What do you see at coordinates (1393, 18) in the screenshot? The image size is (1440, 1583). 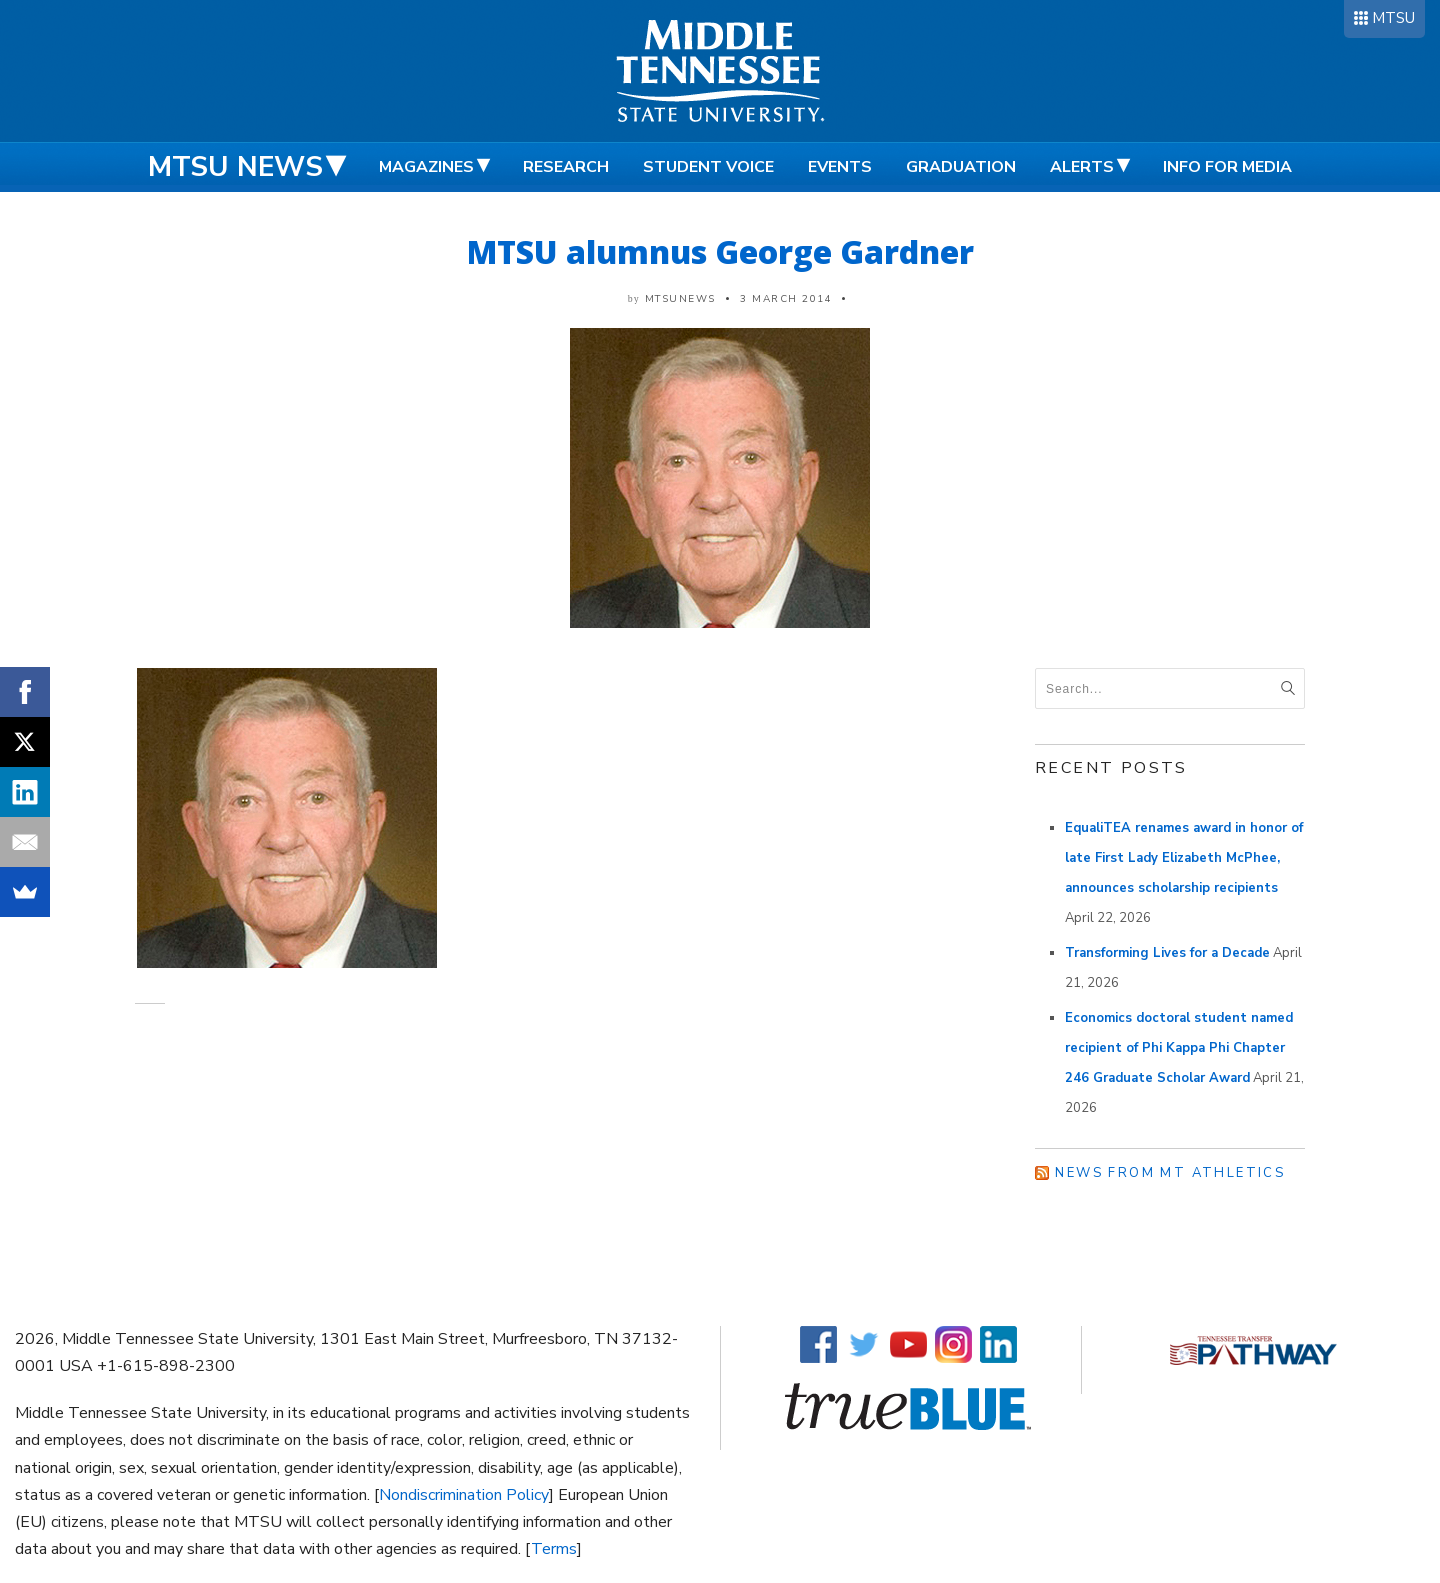 I see `MTSU` at bounding box center [1393, 18].